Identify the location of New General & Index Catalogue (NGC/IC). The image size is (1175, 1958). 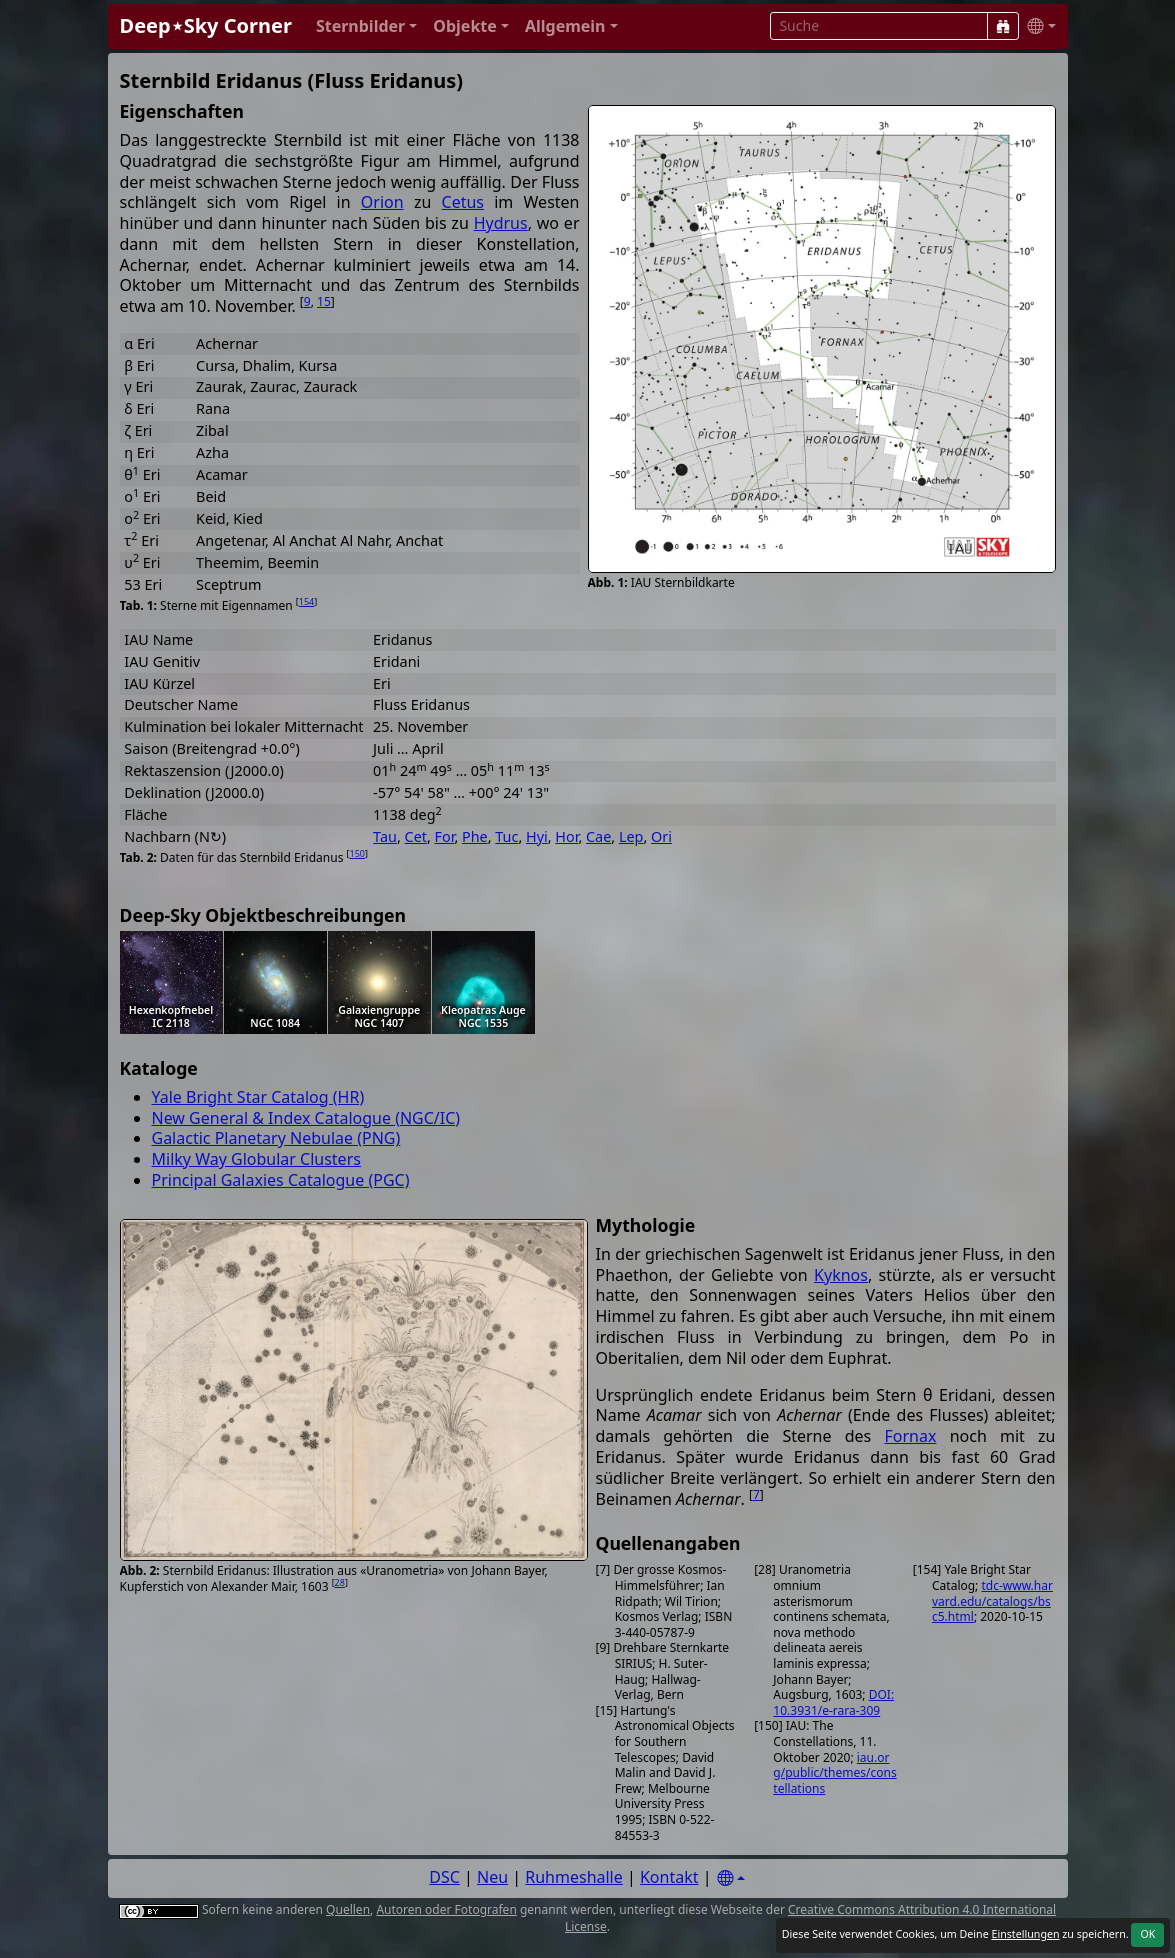
(306, 1118).